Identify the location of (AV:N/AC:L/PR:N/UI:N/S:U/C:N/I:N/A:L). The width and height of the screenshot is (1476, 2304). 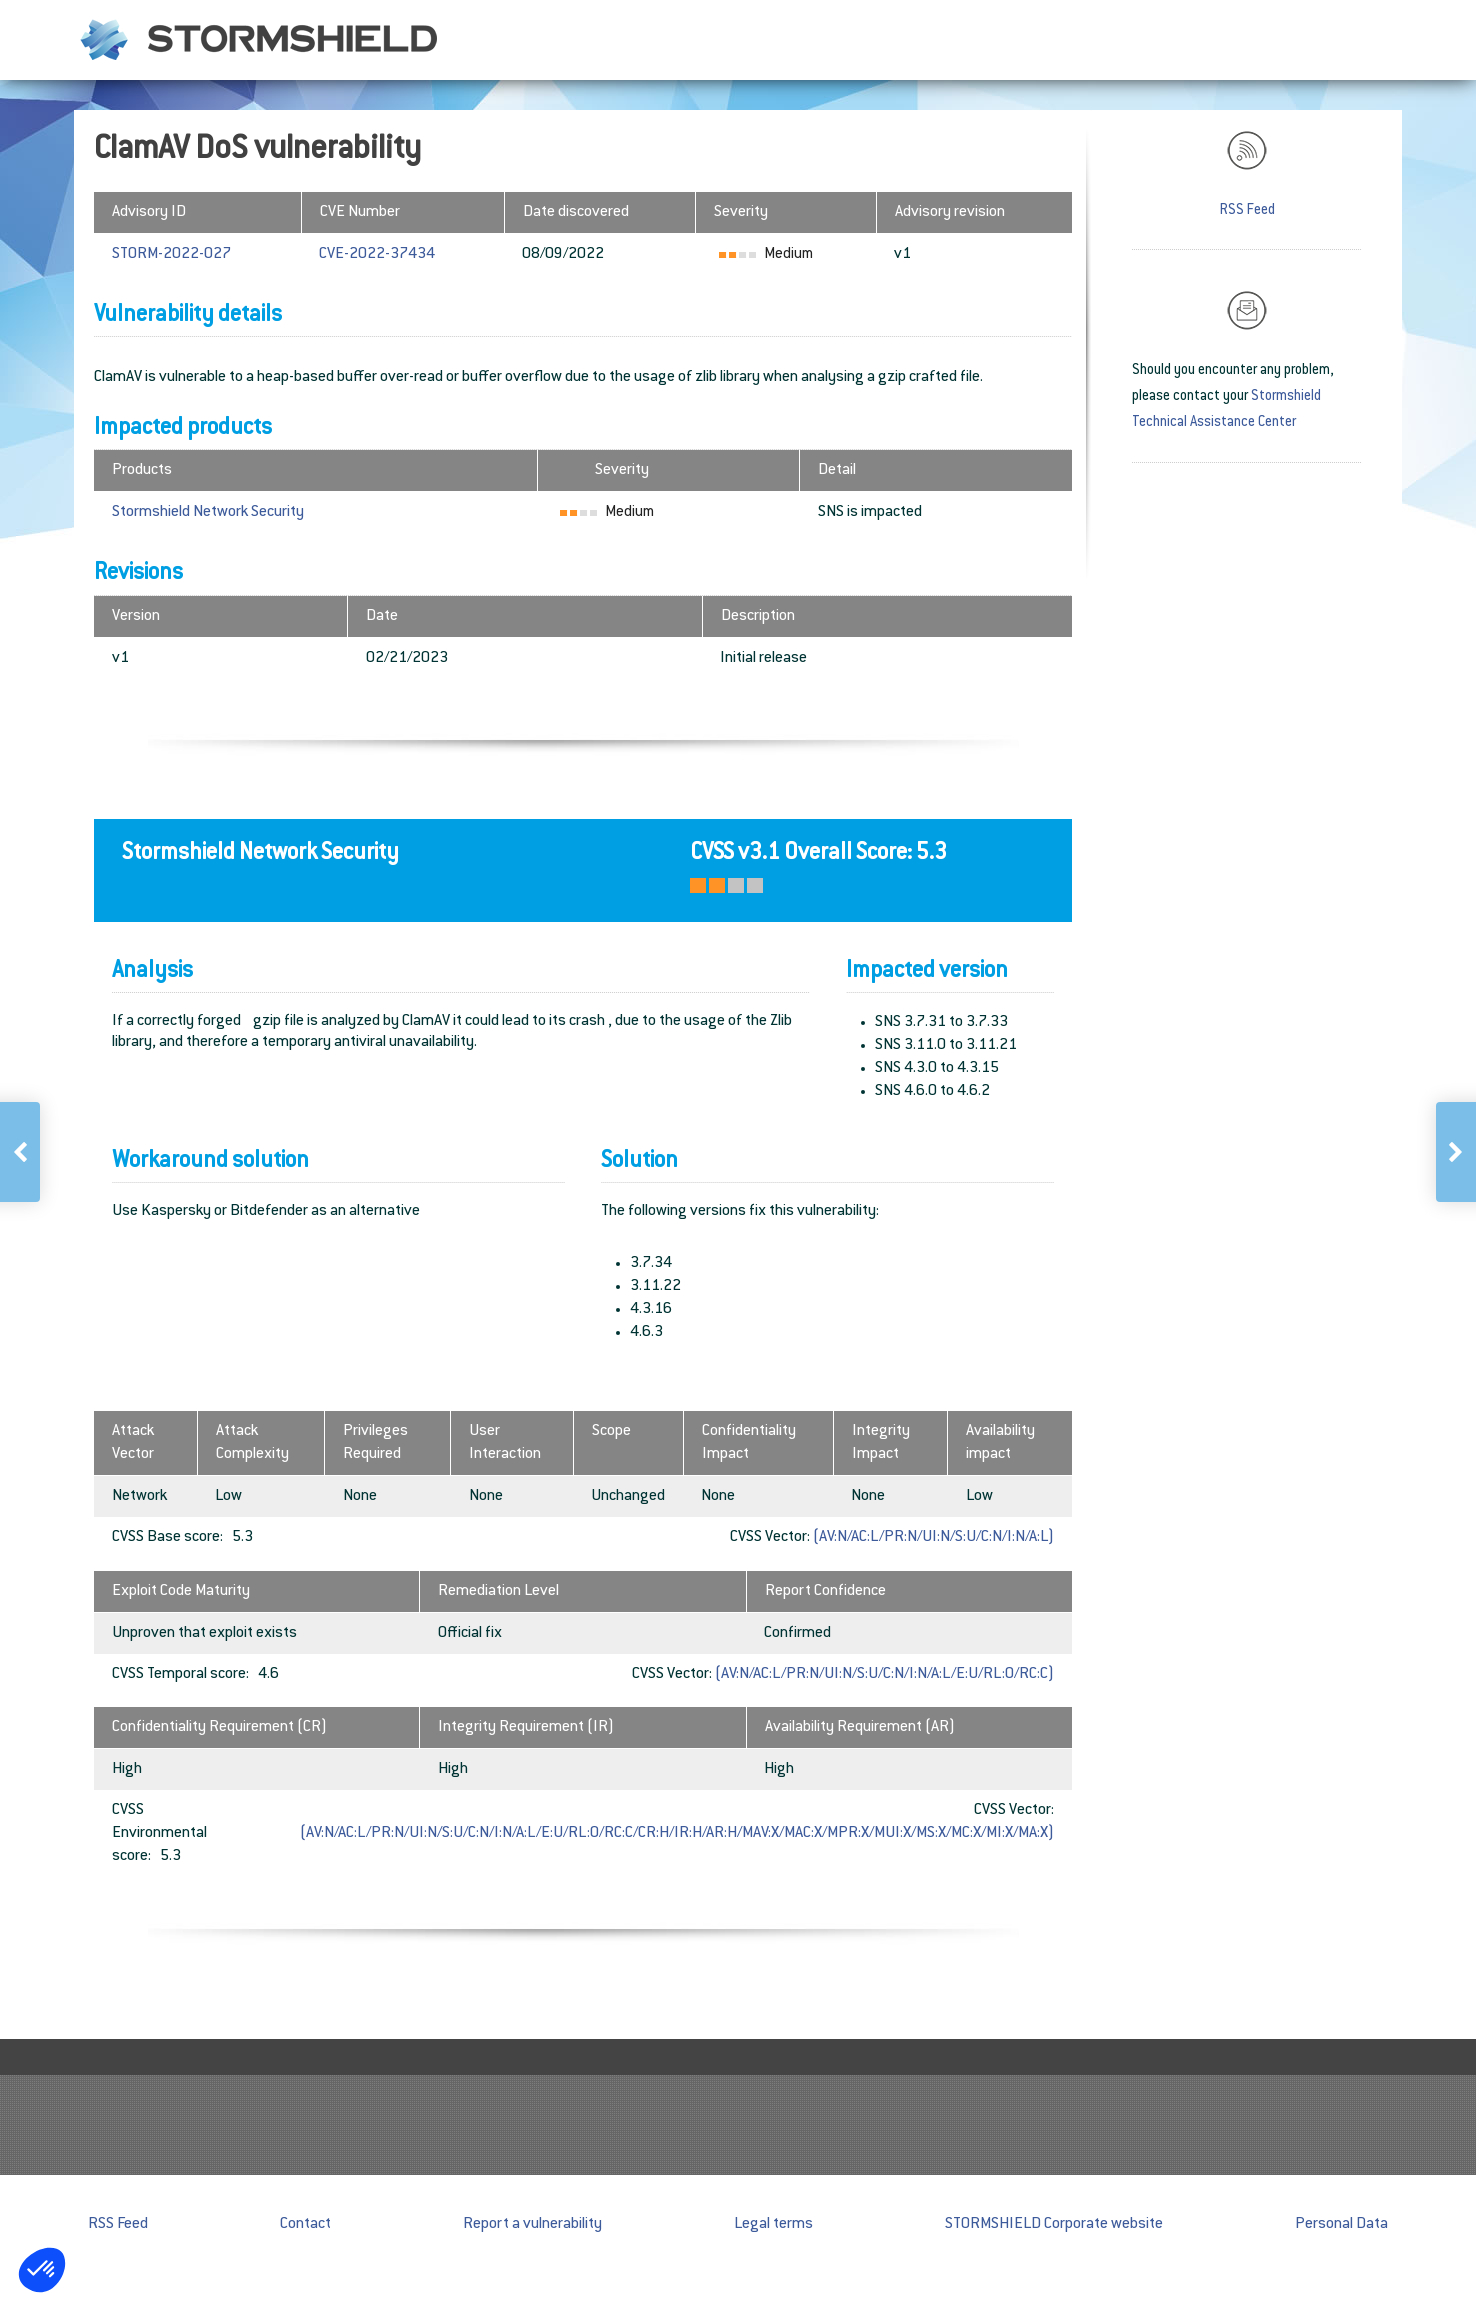
(933, 1537).